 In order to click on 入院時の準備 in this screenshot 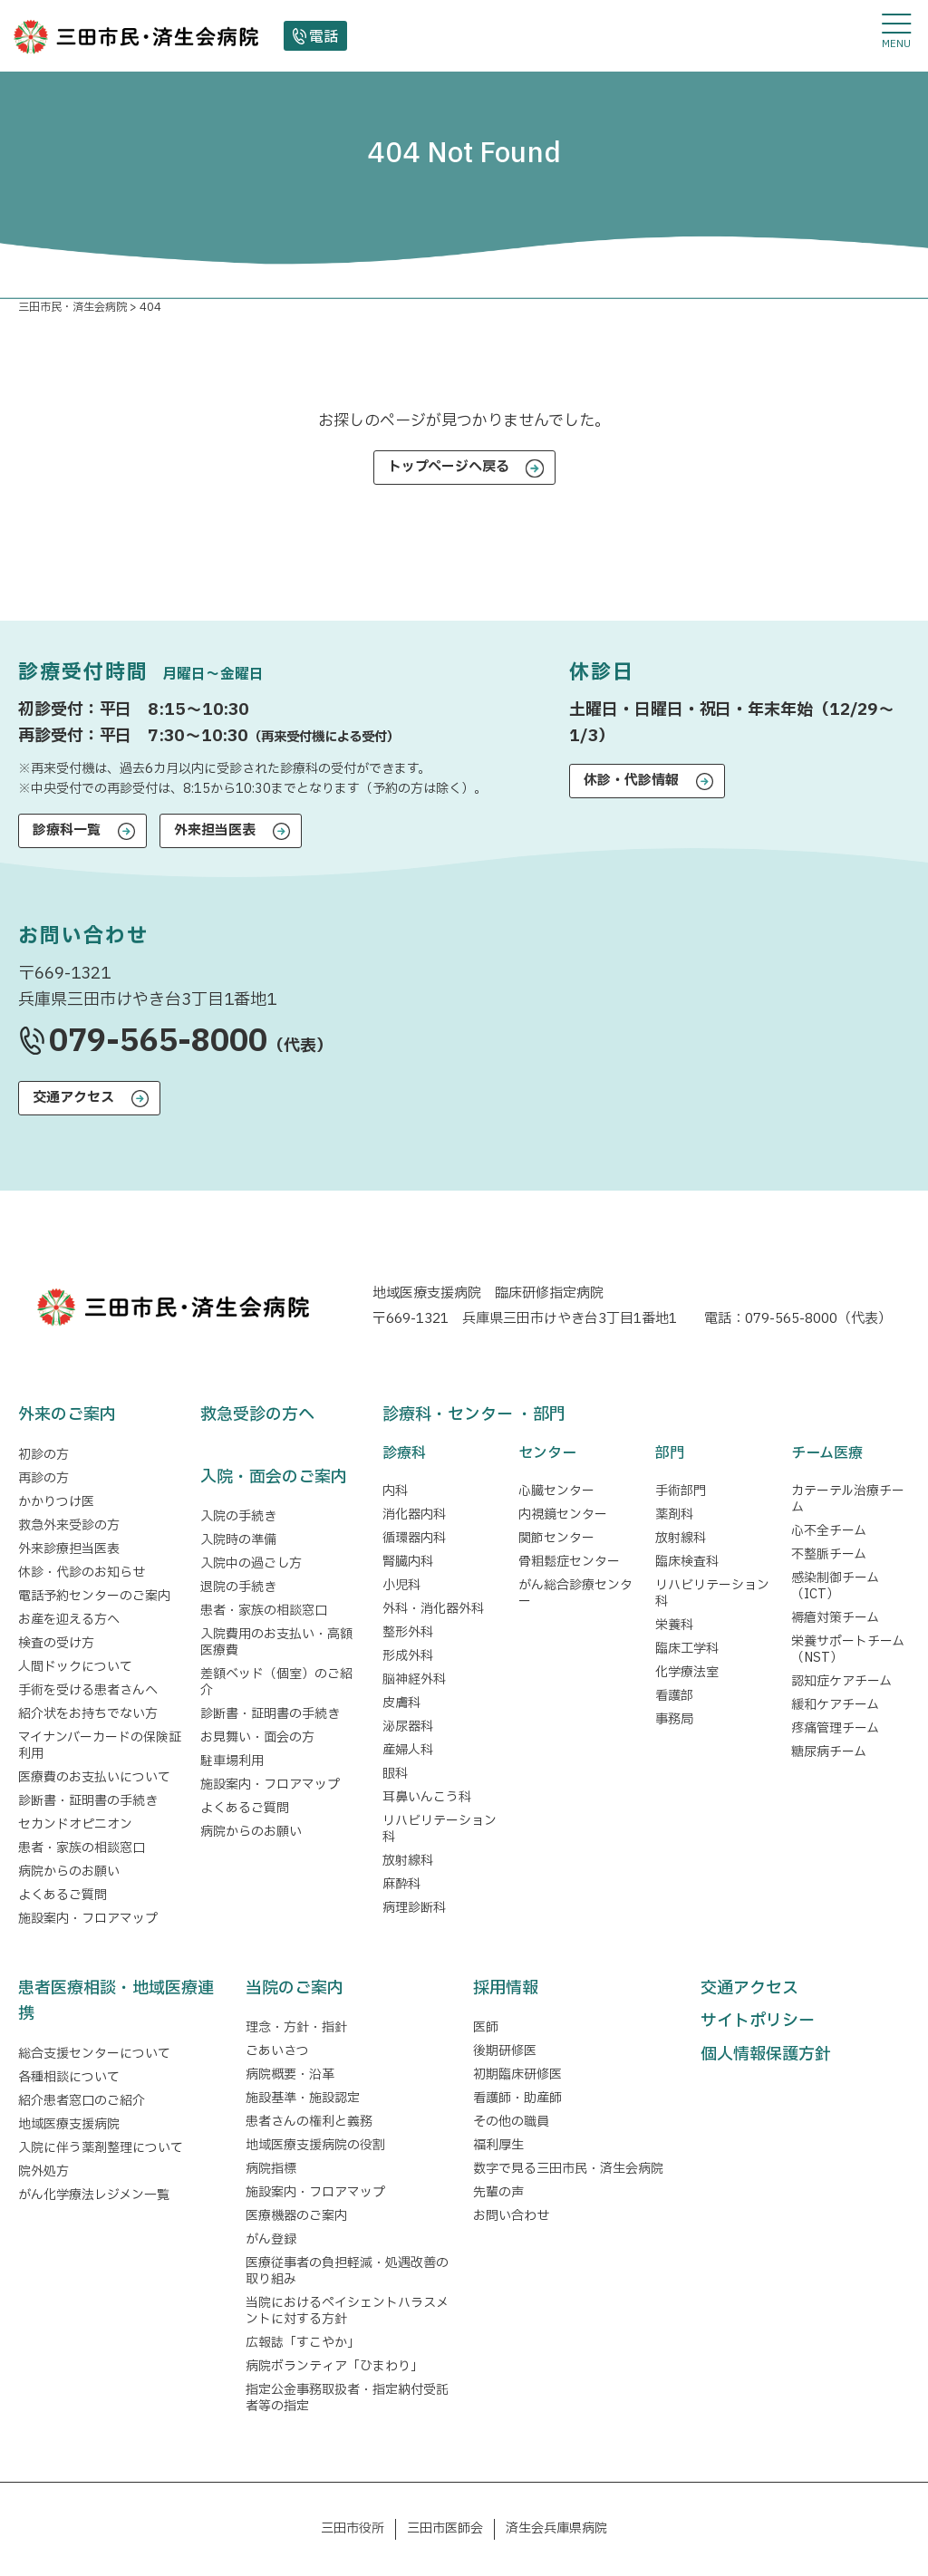, I will do `click(238, 1539)`.